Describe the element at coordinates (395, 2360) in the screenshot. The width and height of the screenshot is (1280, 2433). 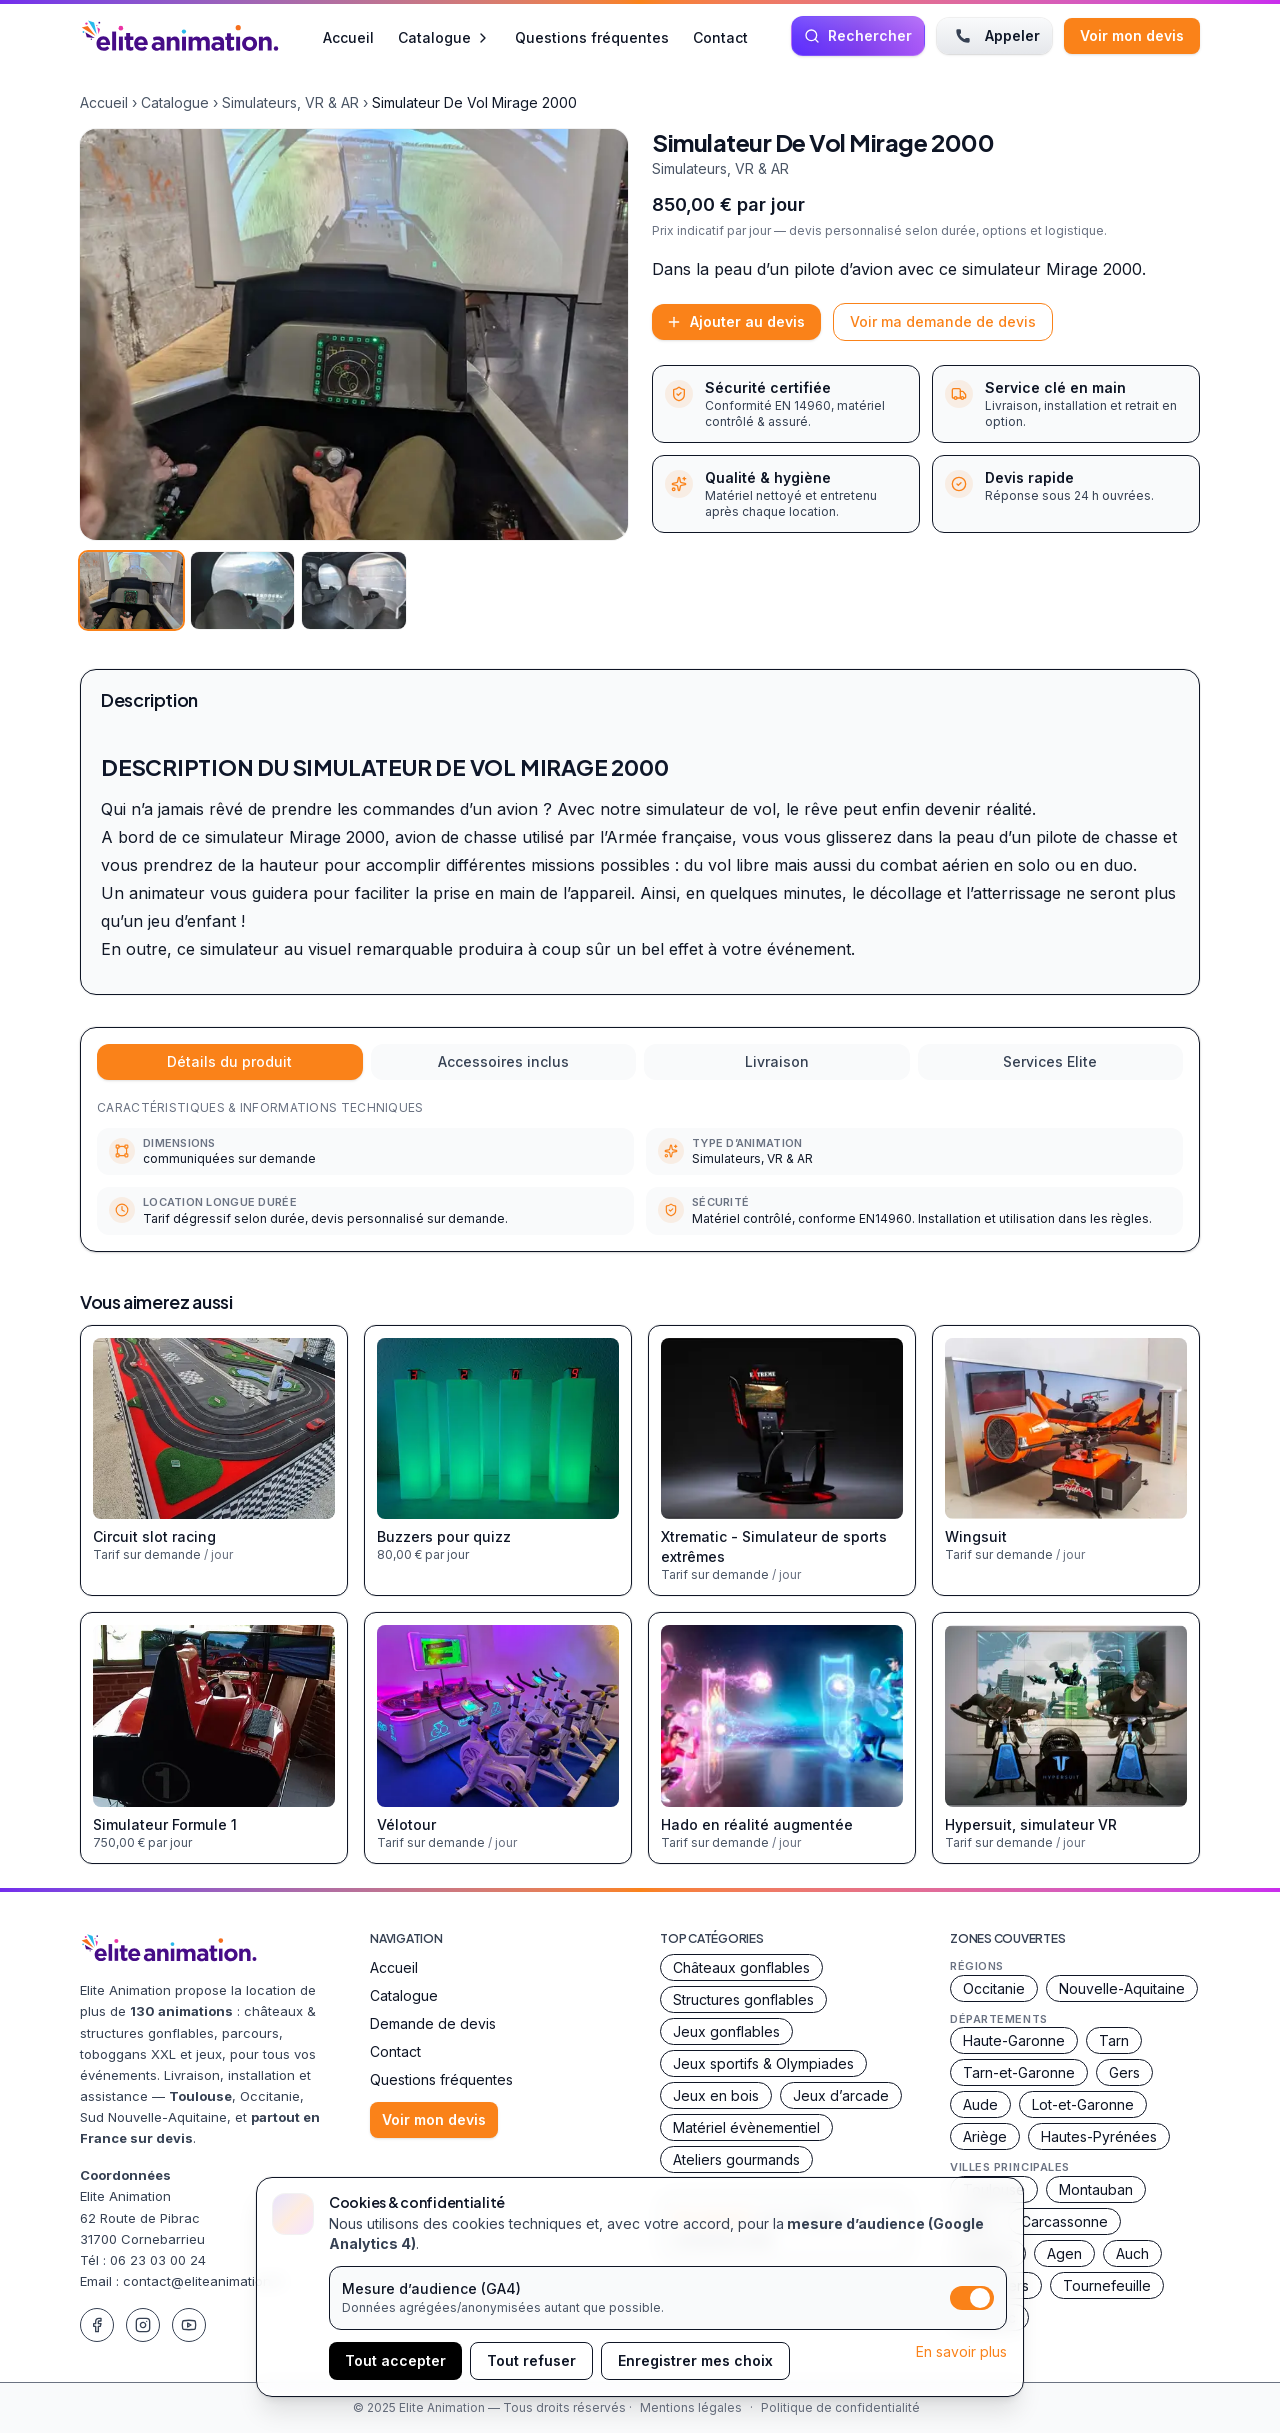
I see `Tout accepter` at that location.